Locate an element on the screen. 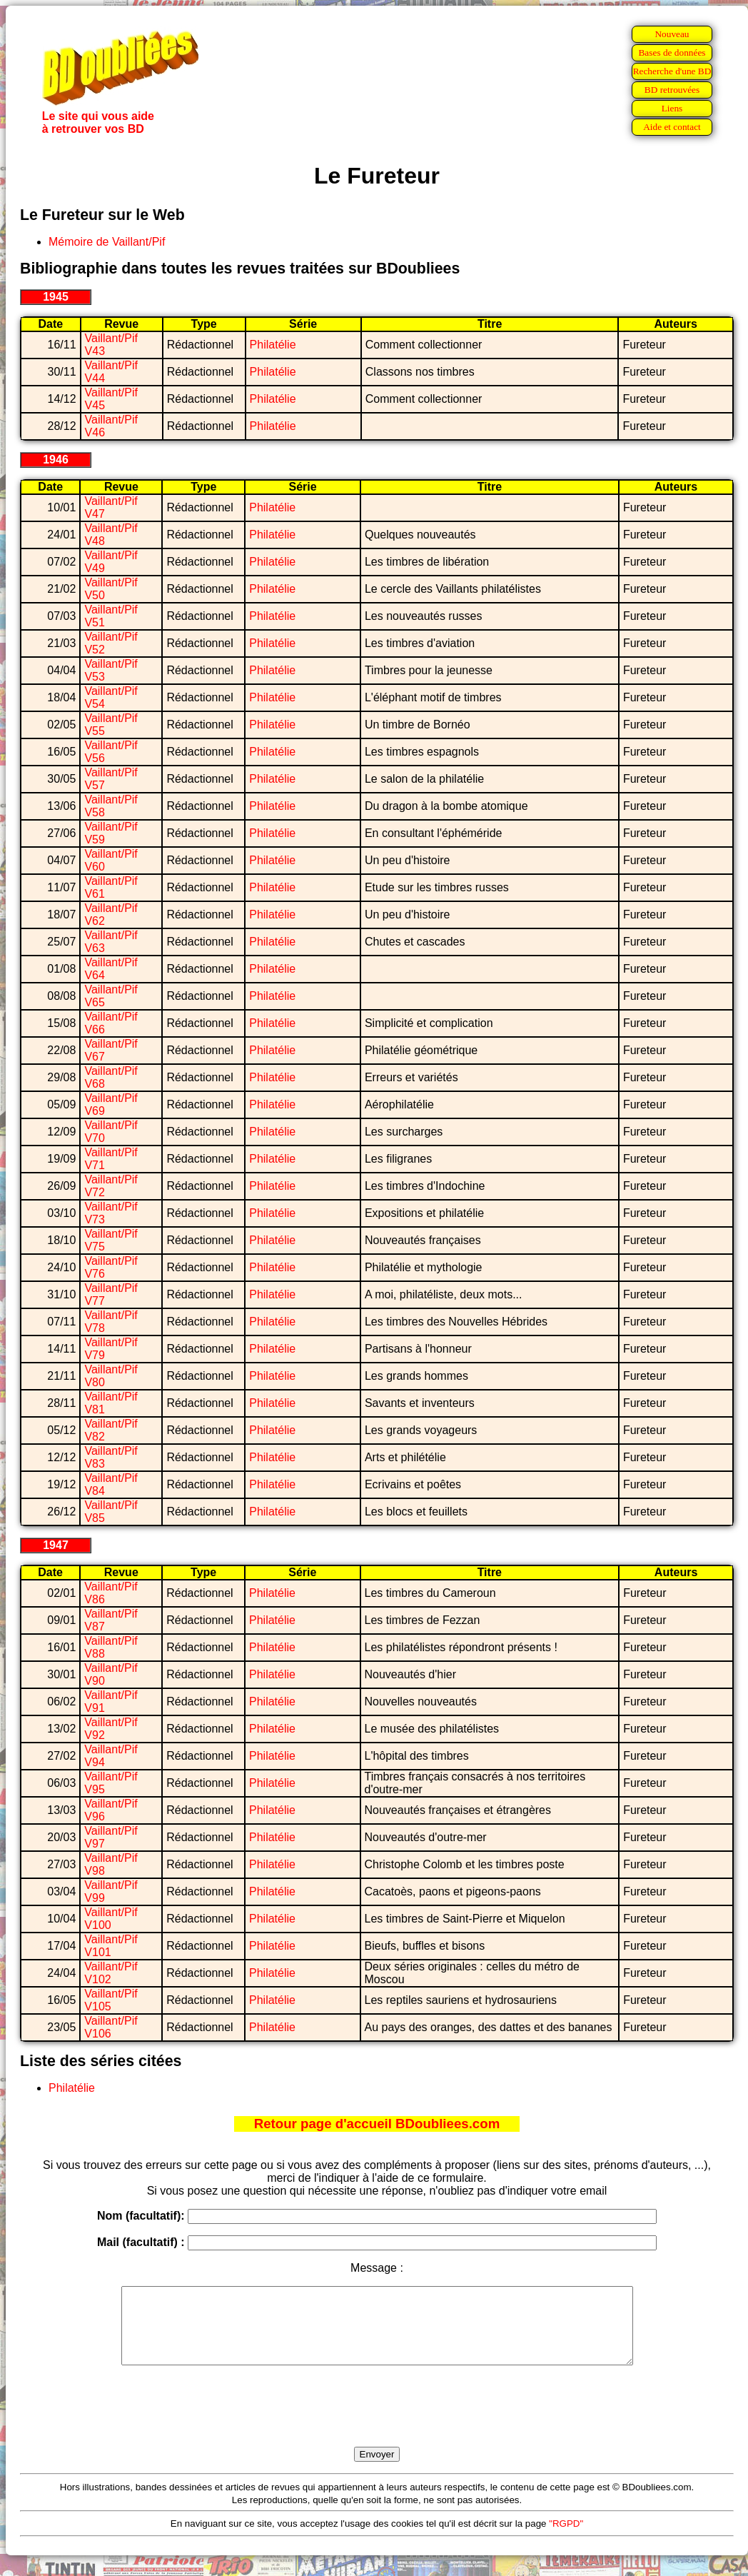 This screenshot has height=2576, width=748. Vaillant/Pif V106 is located at coordinates (110, 2027).